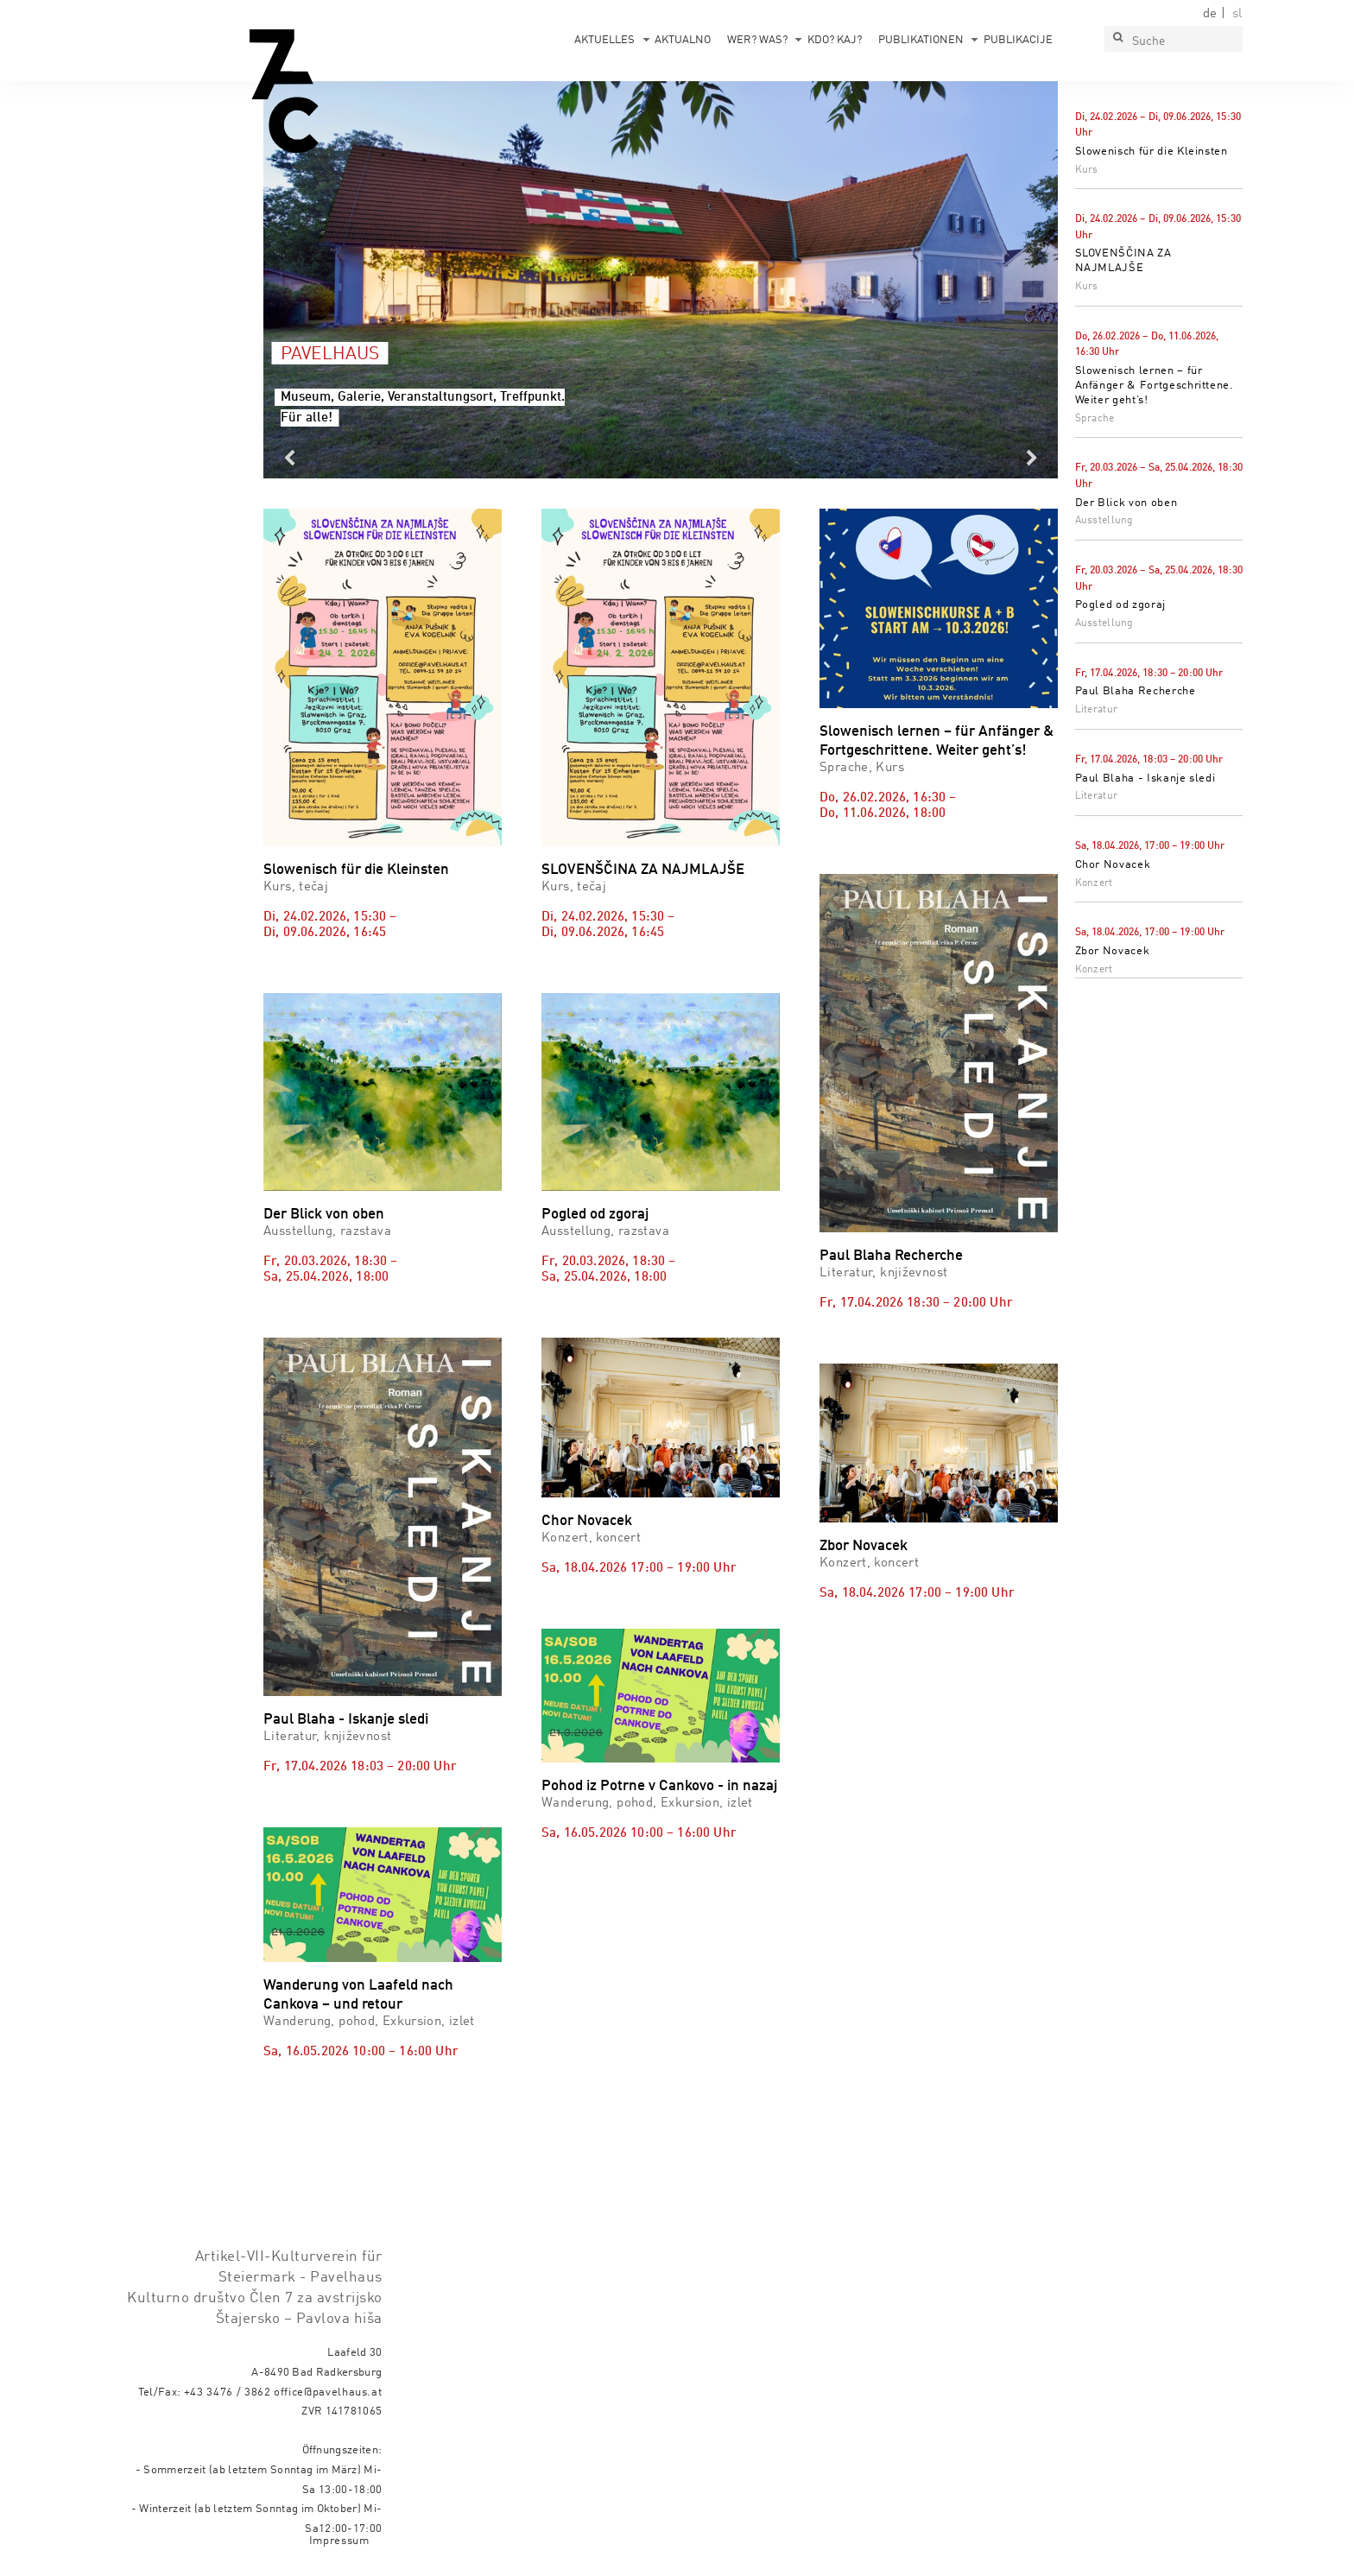 The image size is (1354, 2576). I want to click on Der Blick von oben, so click(1126, 503).